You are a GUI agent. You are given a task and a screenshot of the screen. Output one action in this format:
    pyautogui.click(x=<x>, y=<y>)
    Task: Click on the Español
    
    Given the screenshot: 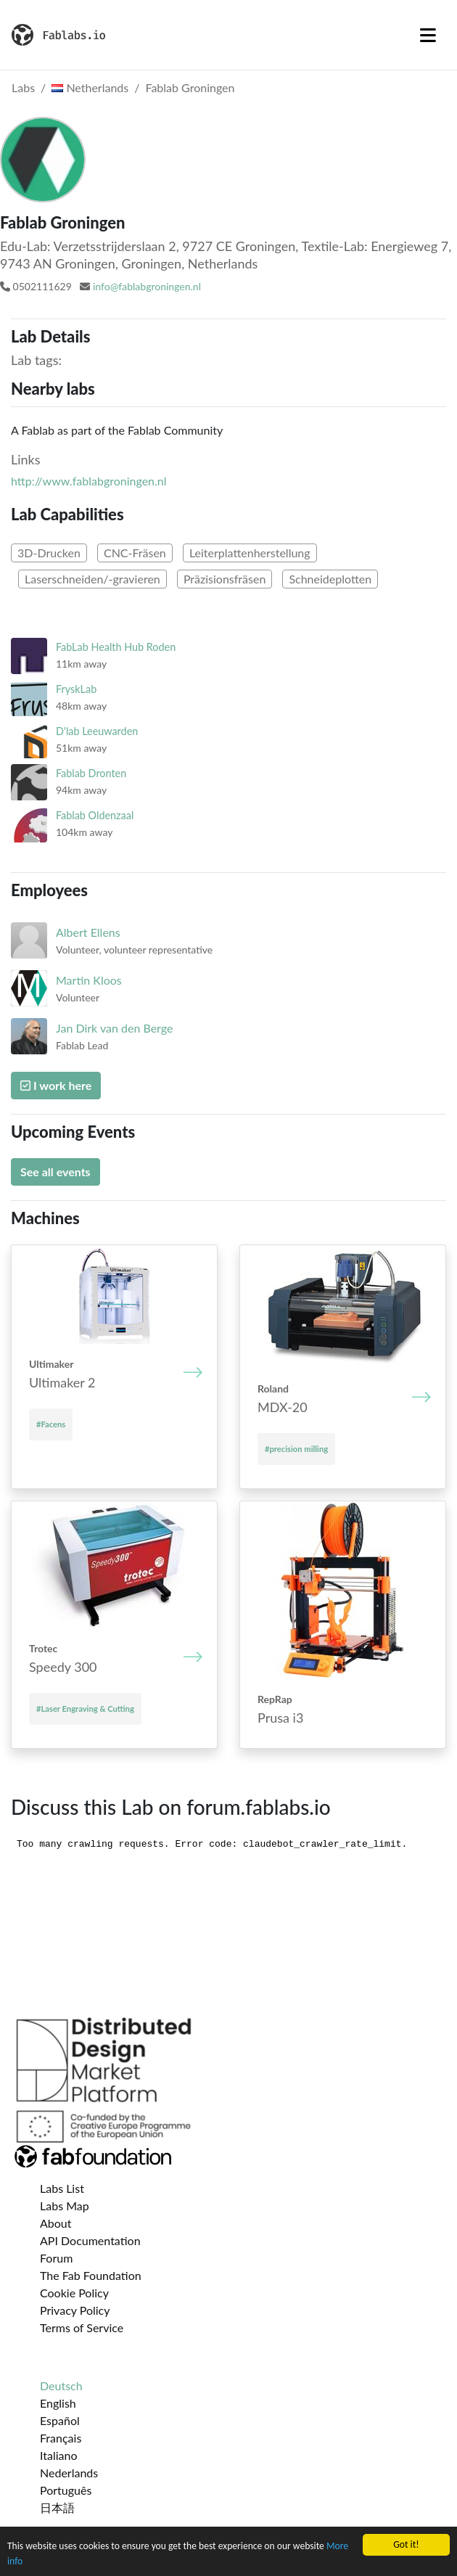 What is the action you would take?
    pyautogui.click(x=60, y=2420)
    